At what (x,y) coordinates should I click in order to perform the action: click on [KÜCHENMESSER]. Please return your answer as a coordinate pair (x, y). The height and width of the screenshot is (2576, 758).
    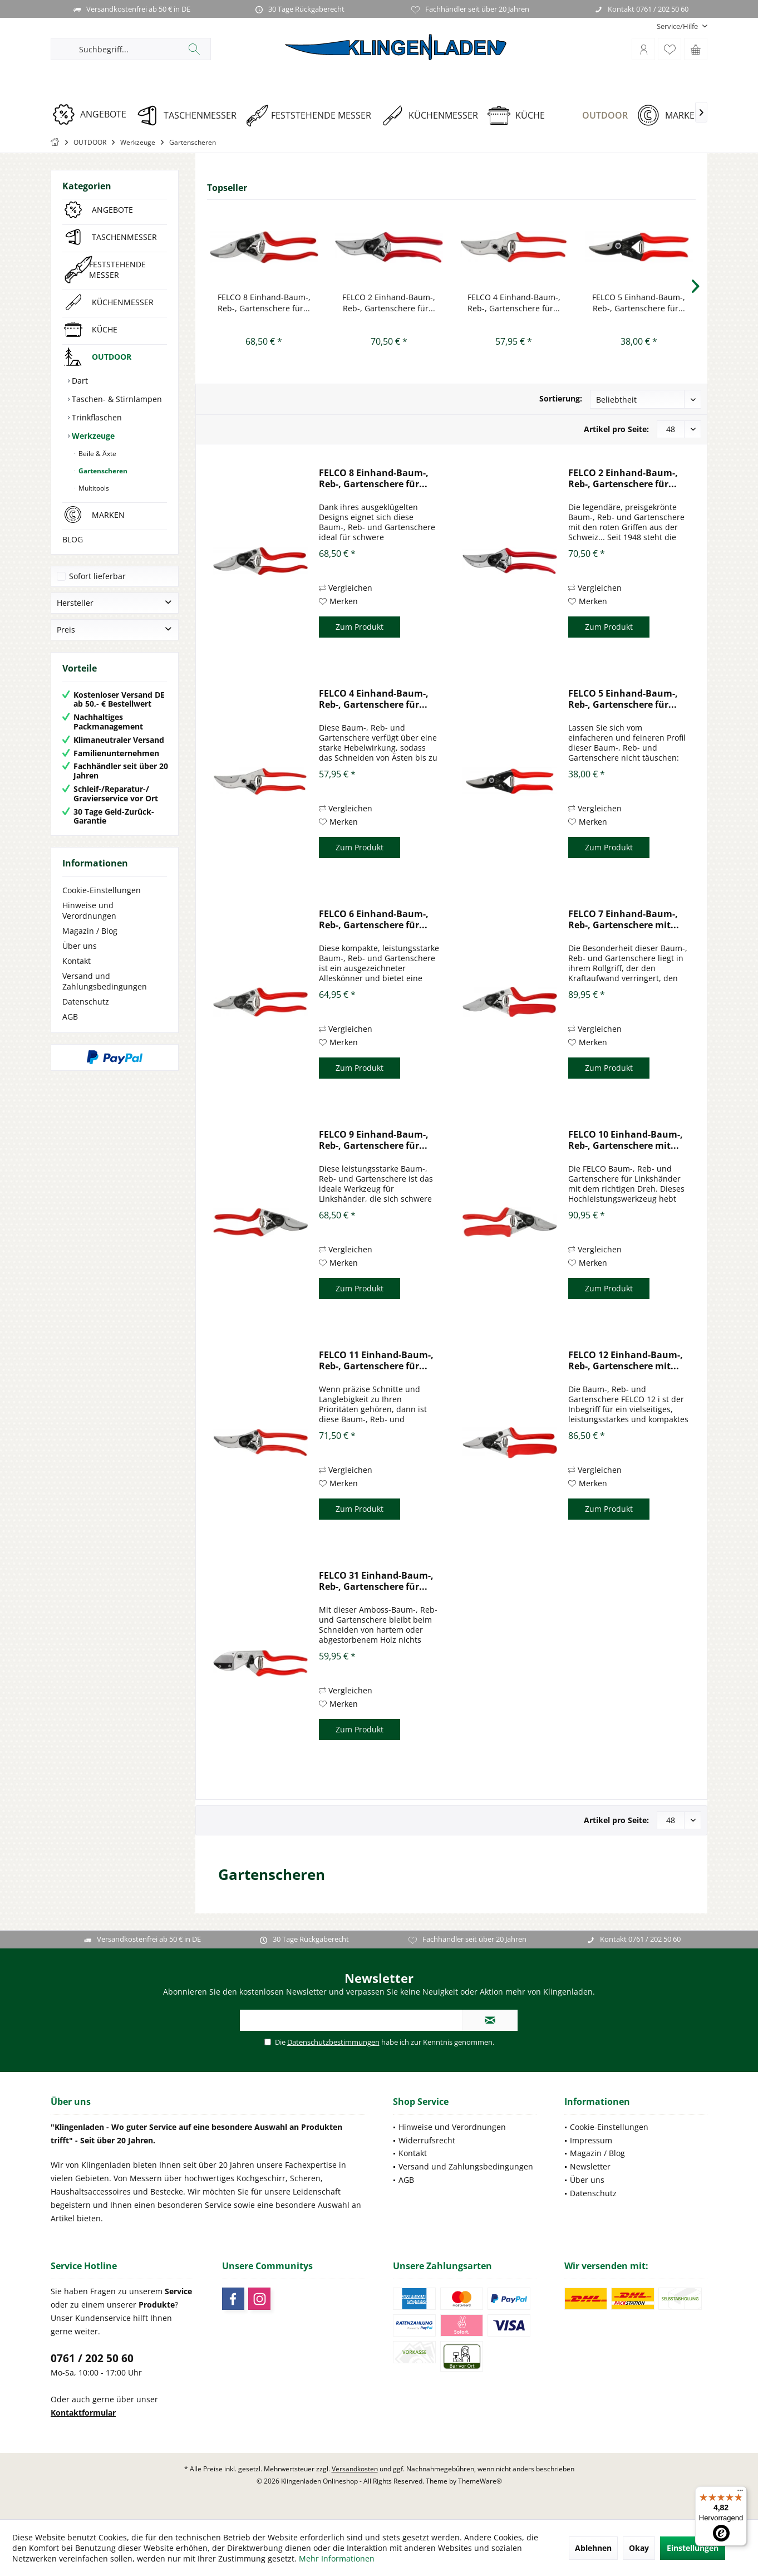
    Looking at the image, I should click on (433, 115).